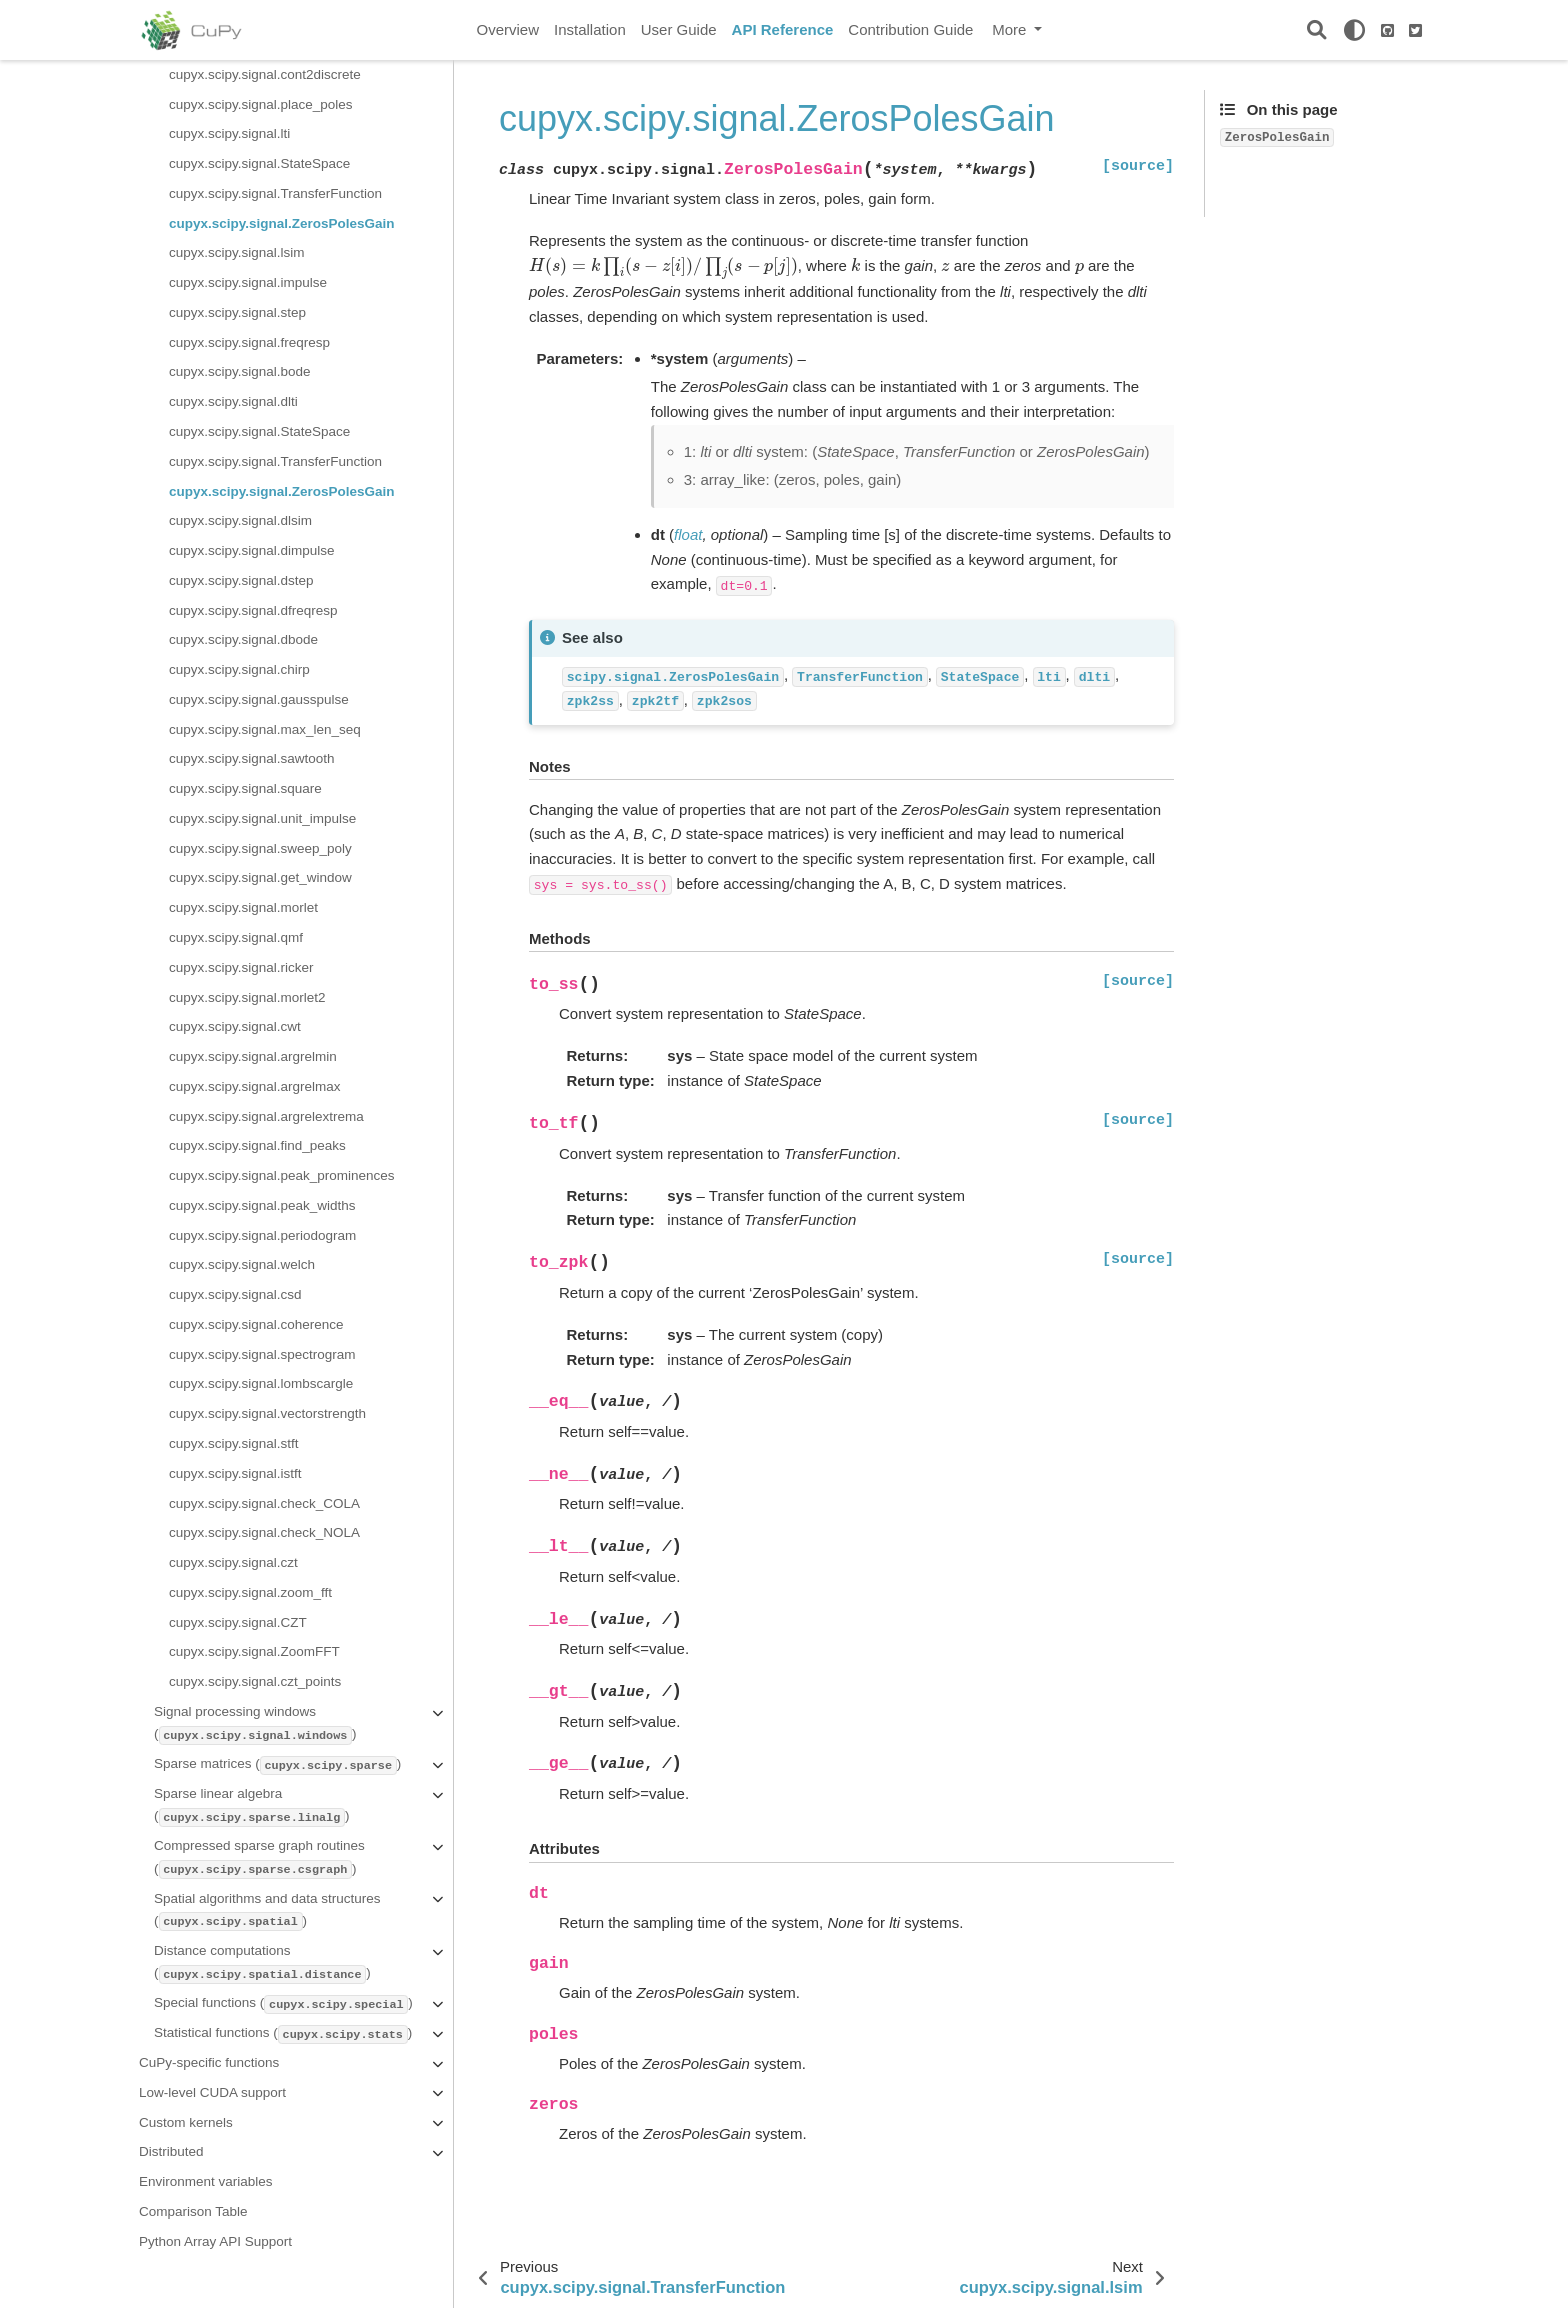  Describe the element at coordinates (171, 2151) in the screenshot. I see `Distributed` at that location.